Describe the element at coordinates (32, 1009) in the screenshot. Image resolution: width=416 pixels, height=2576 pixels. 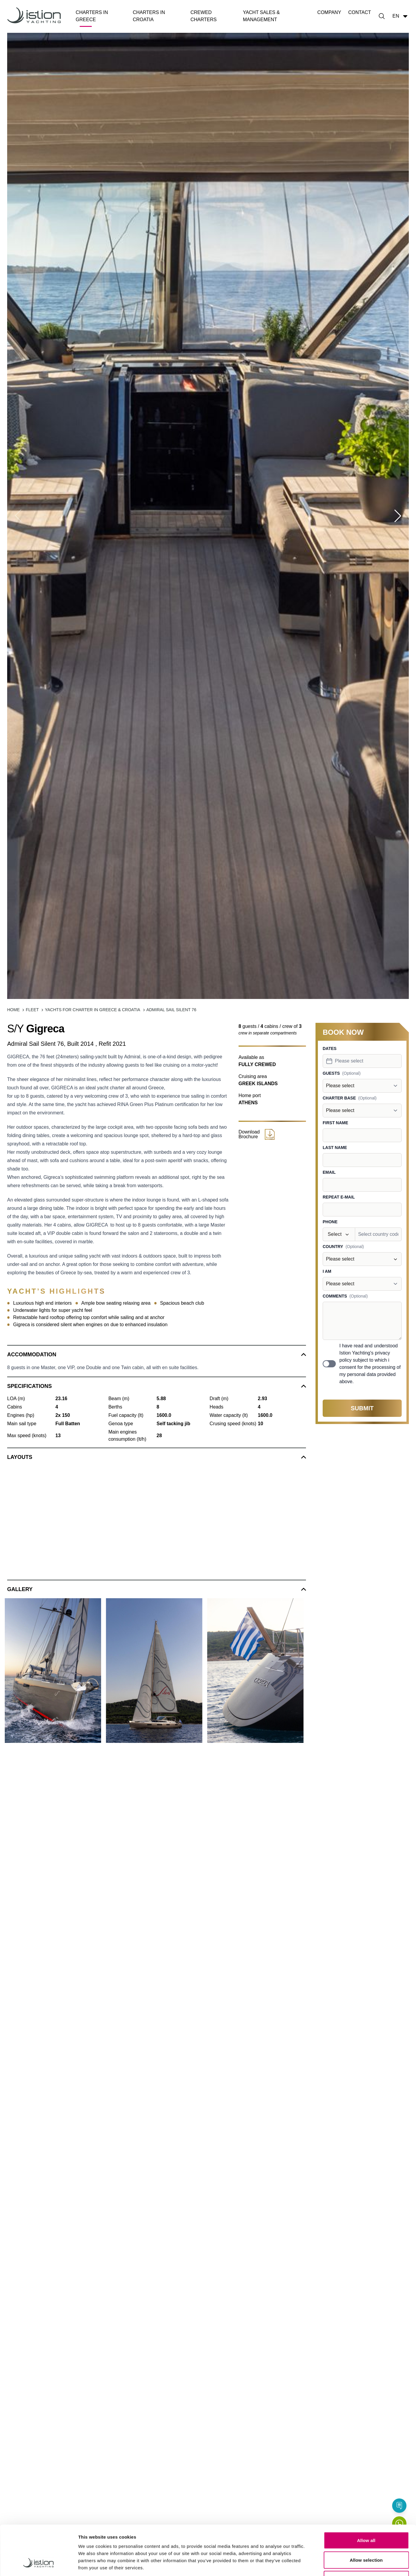
I see `Fleet` at that location.